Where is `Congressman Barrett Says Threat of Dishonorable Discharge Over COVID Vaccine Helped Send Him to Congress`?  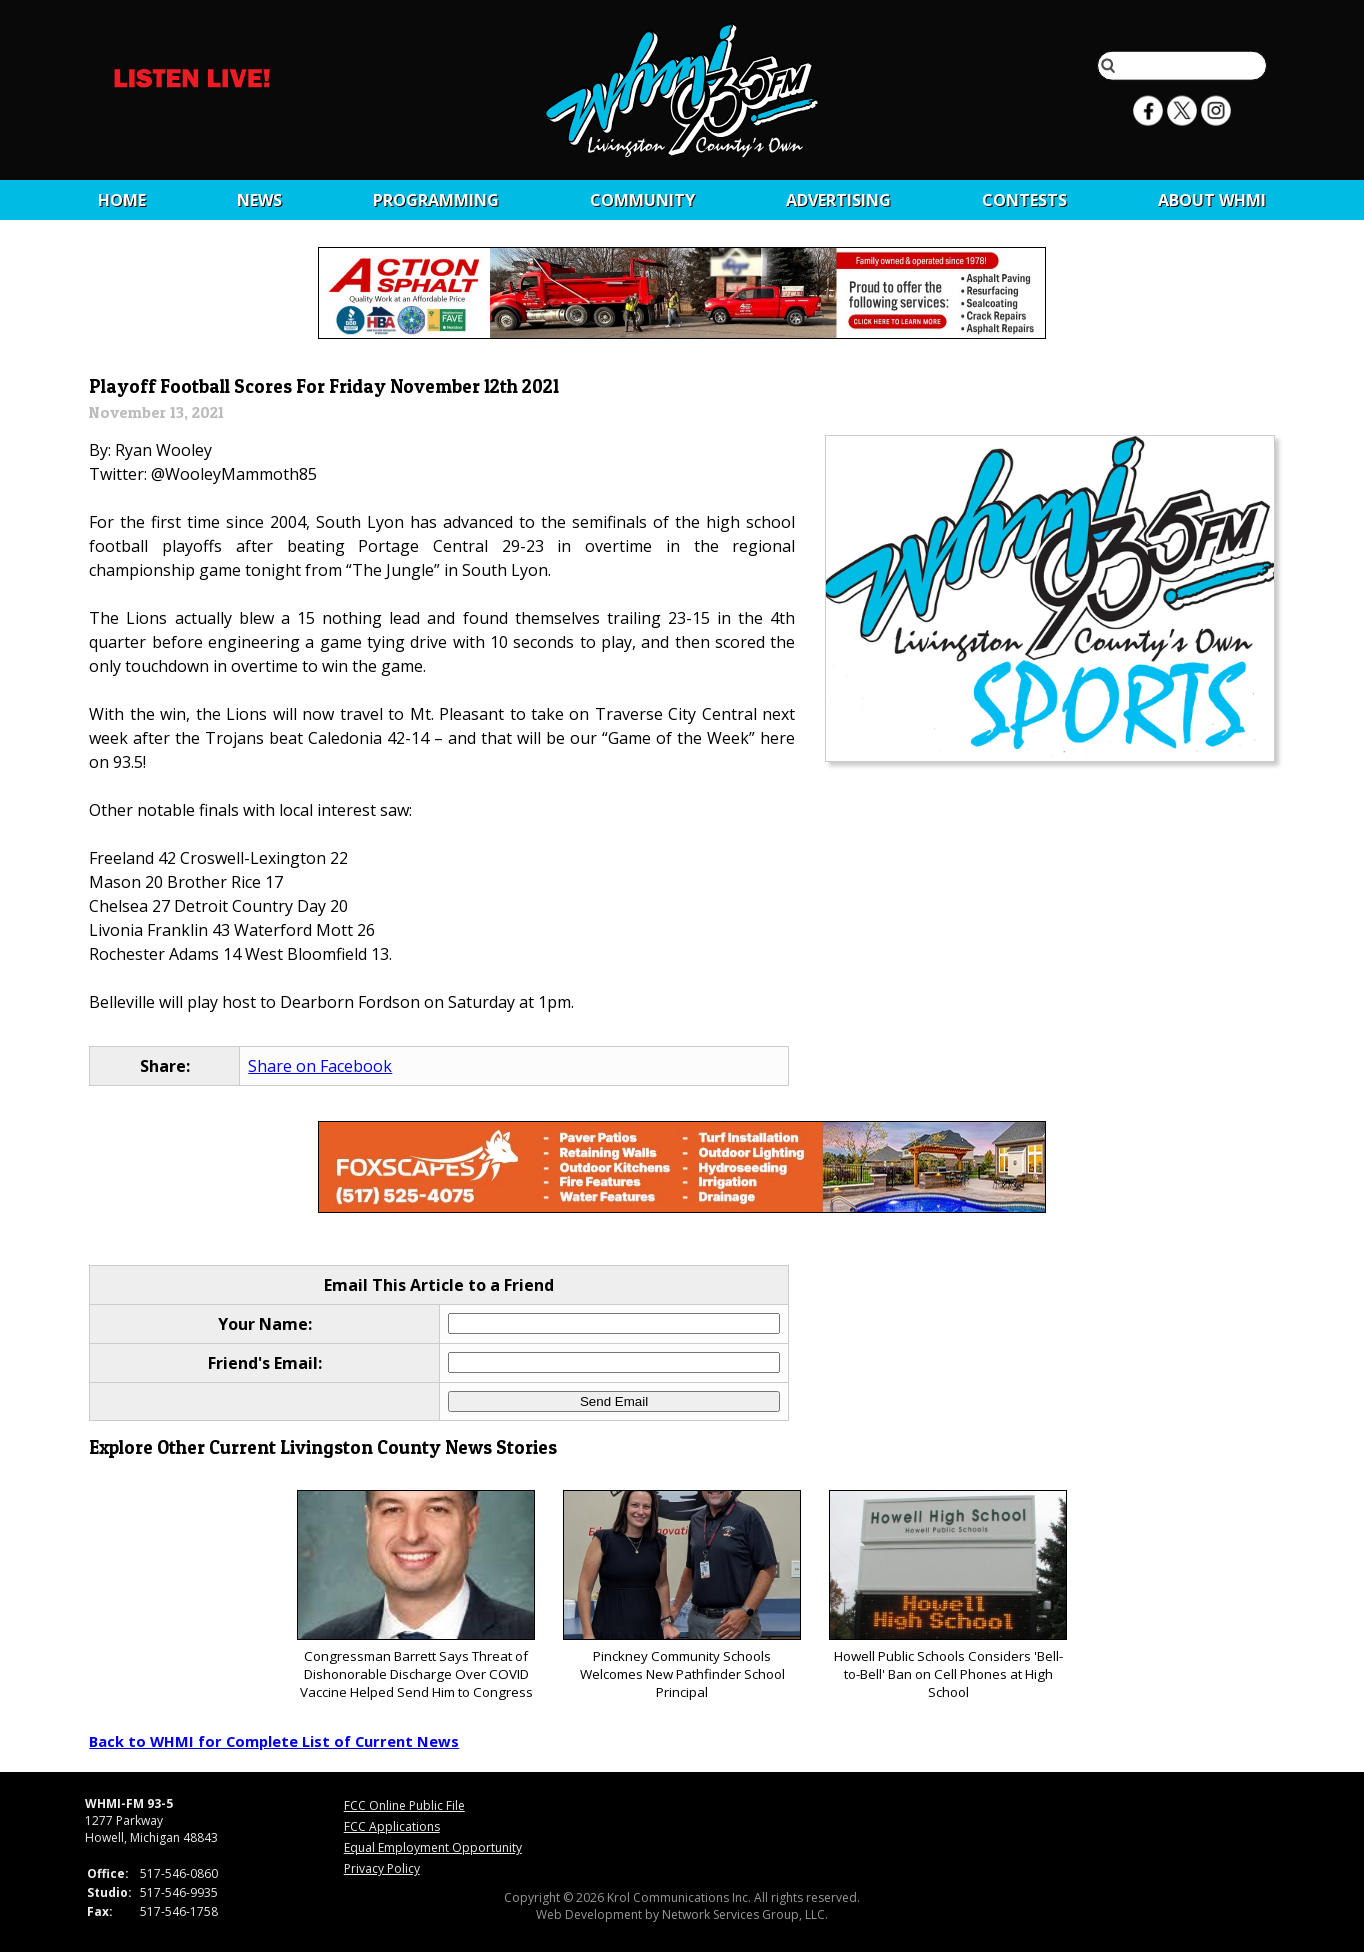 Congressman Barrett Says Threat of Dishonorable Discharge Over COVID Vaccine Helped Send Him to Congress is located at coordinates (415, 1595).